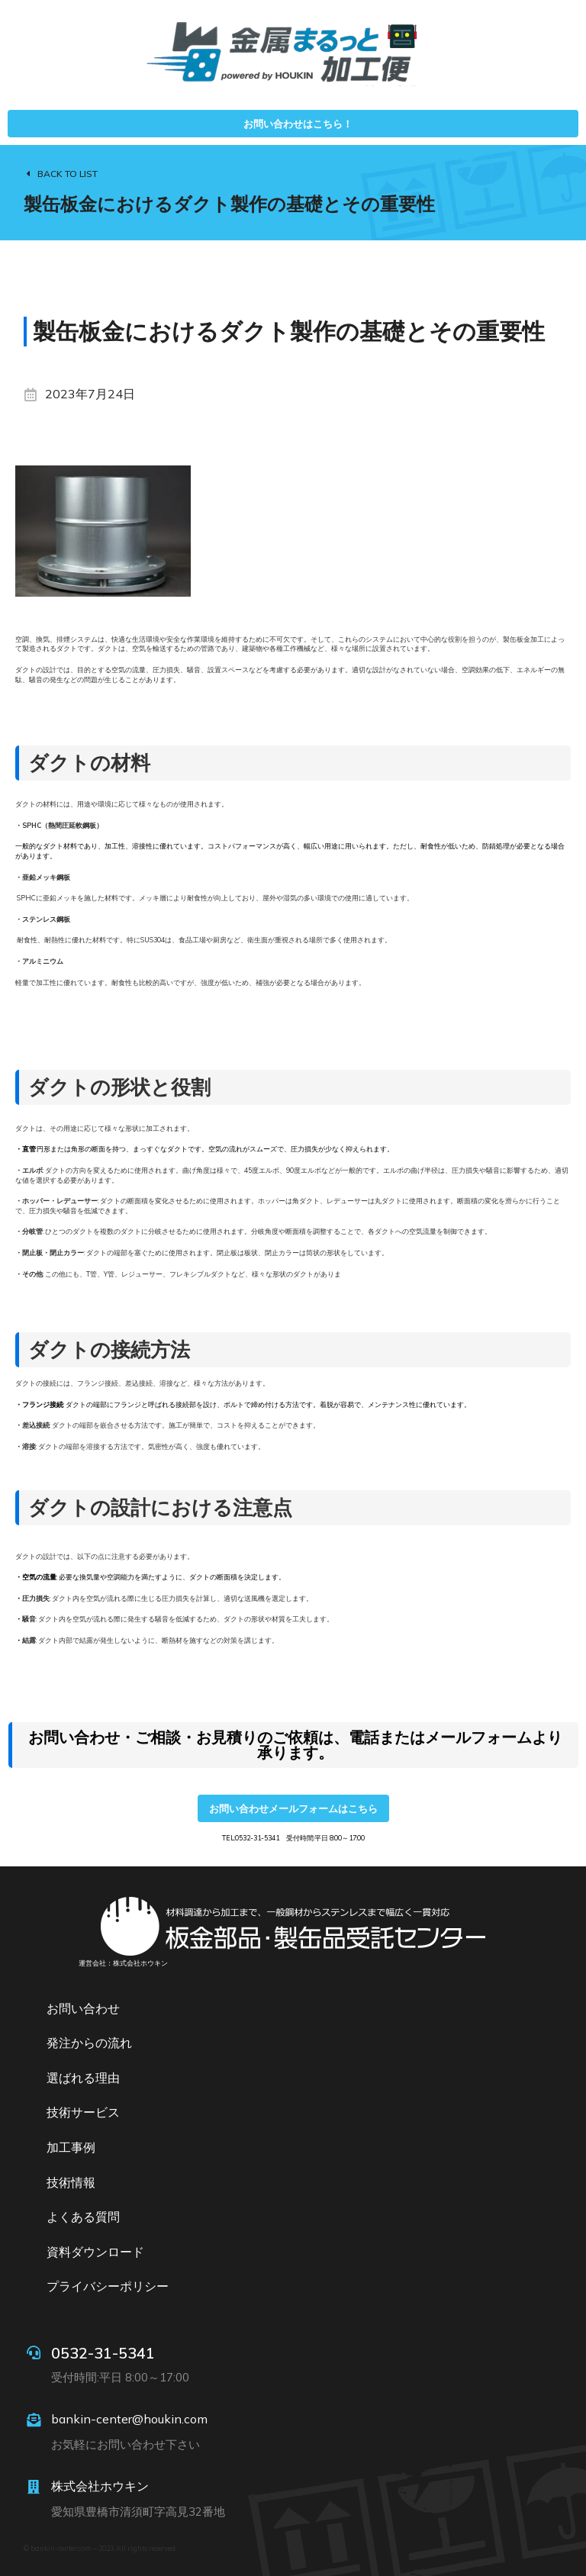 The height and width of the screenshot is (2576, 586). I want to click on bankin-center@houkin.com, so click(129, 2418).